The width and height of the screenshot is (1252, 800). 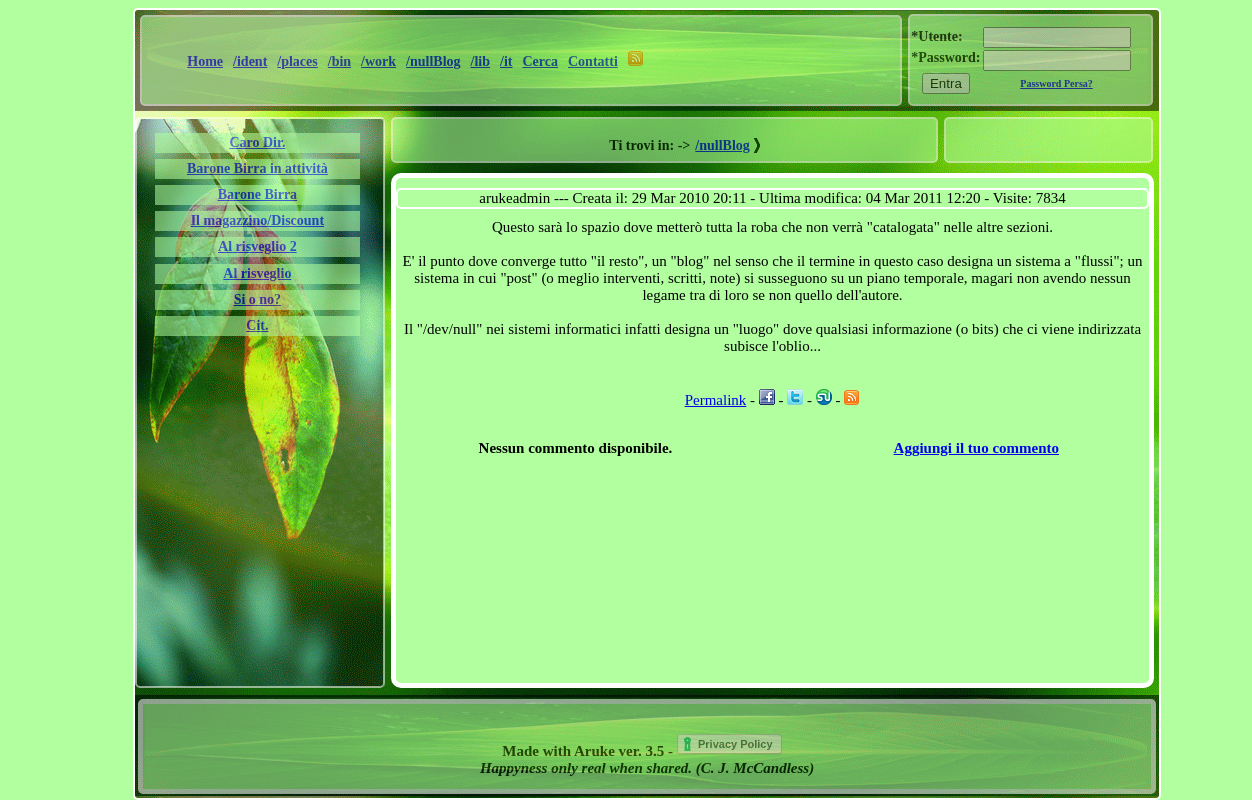 I want to click on Al risveglio 2, so click(x=257, y=246).